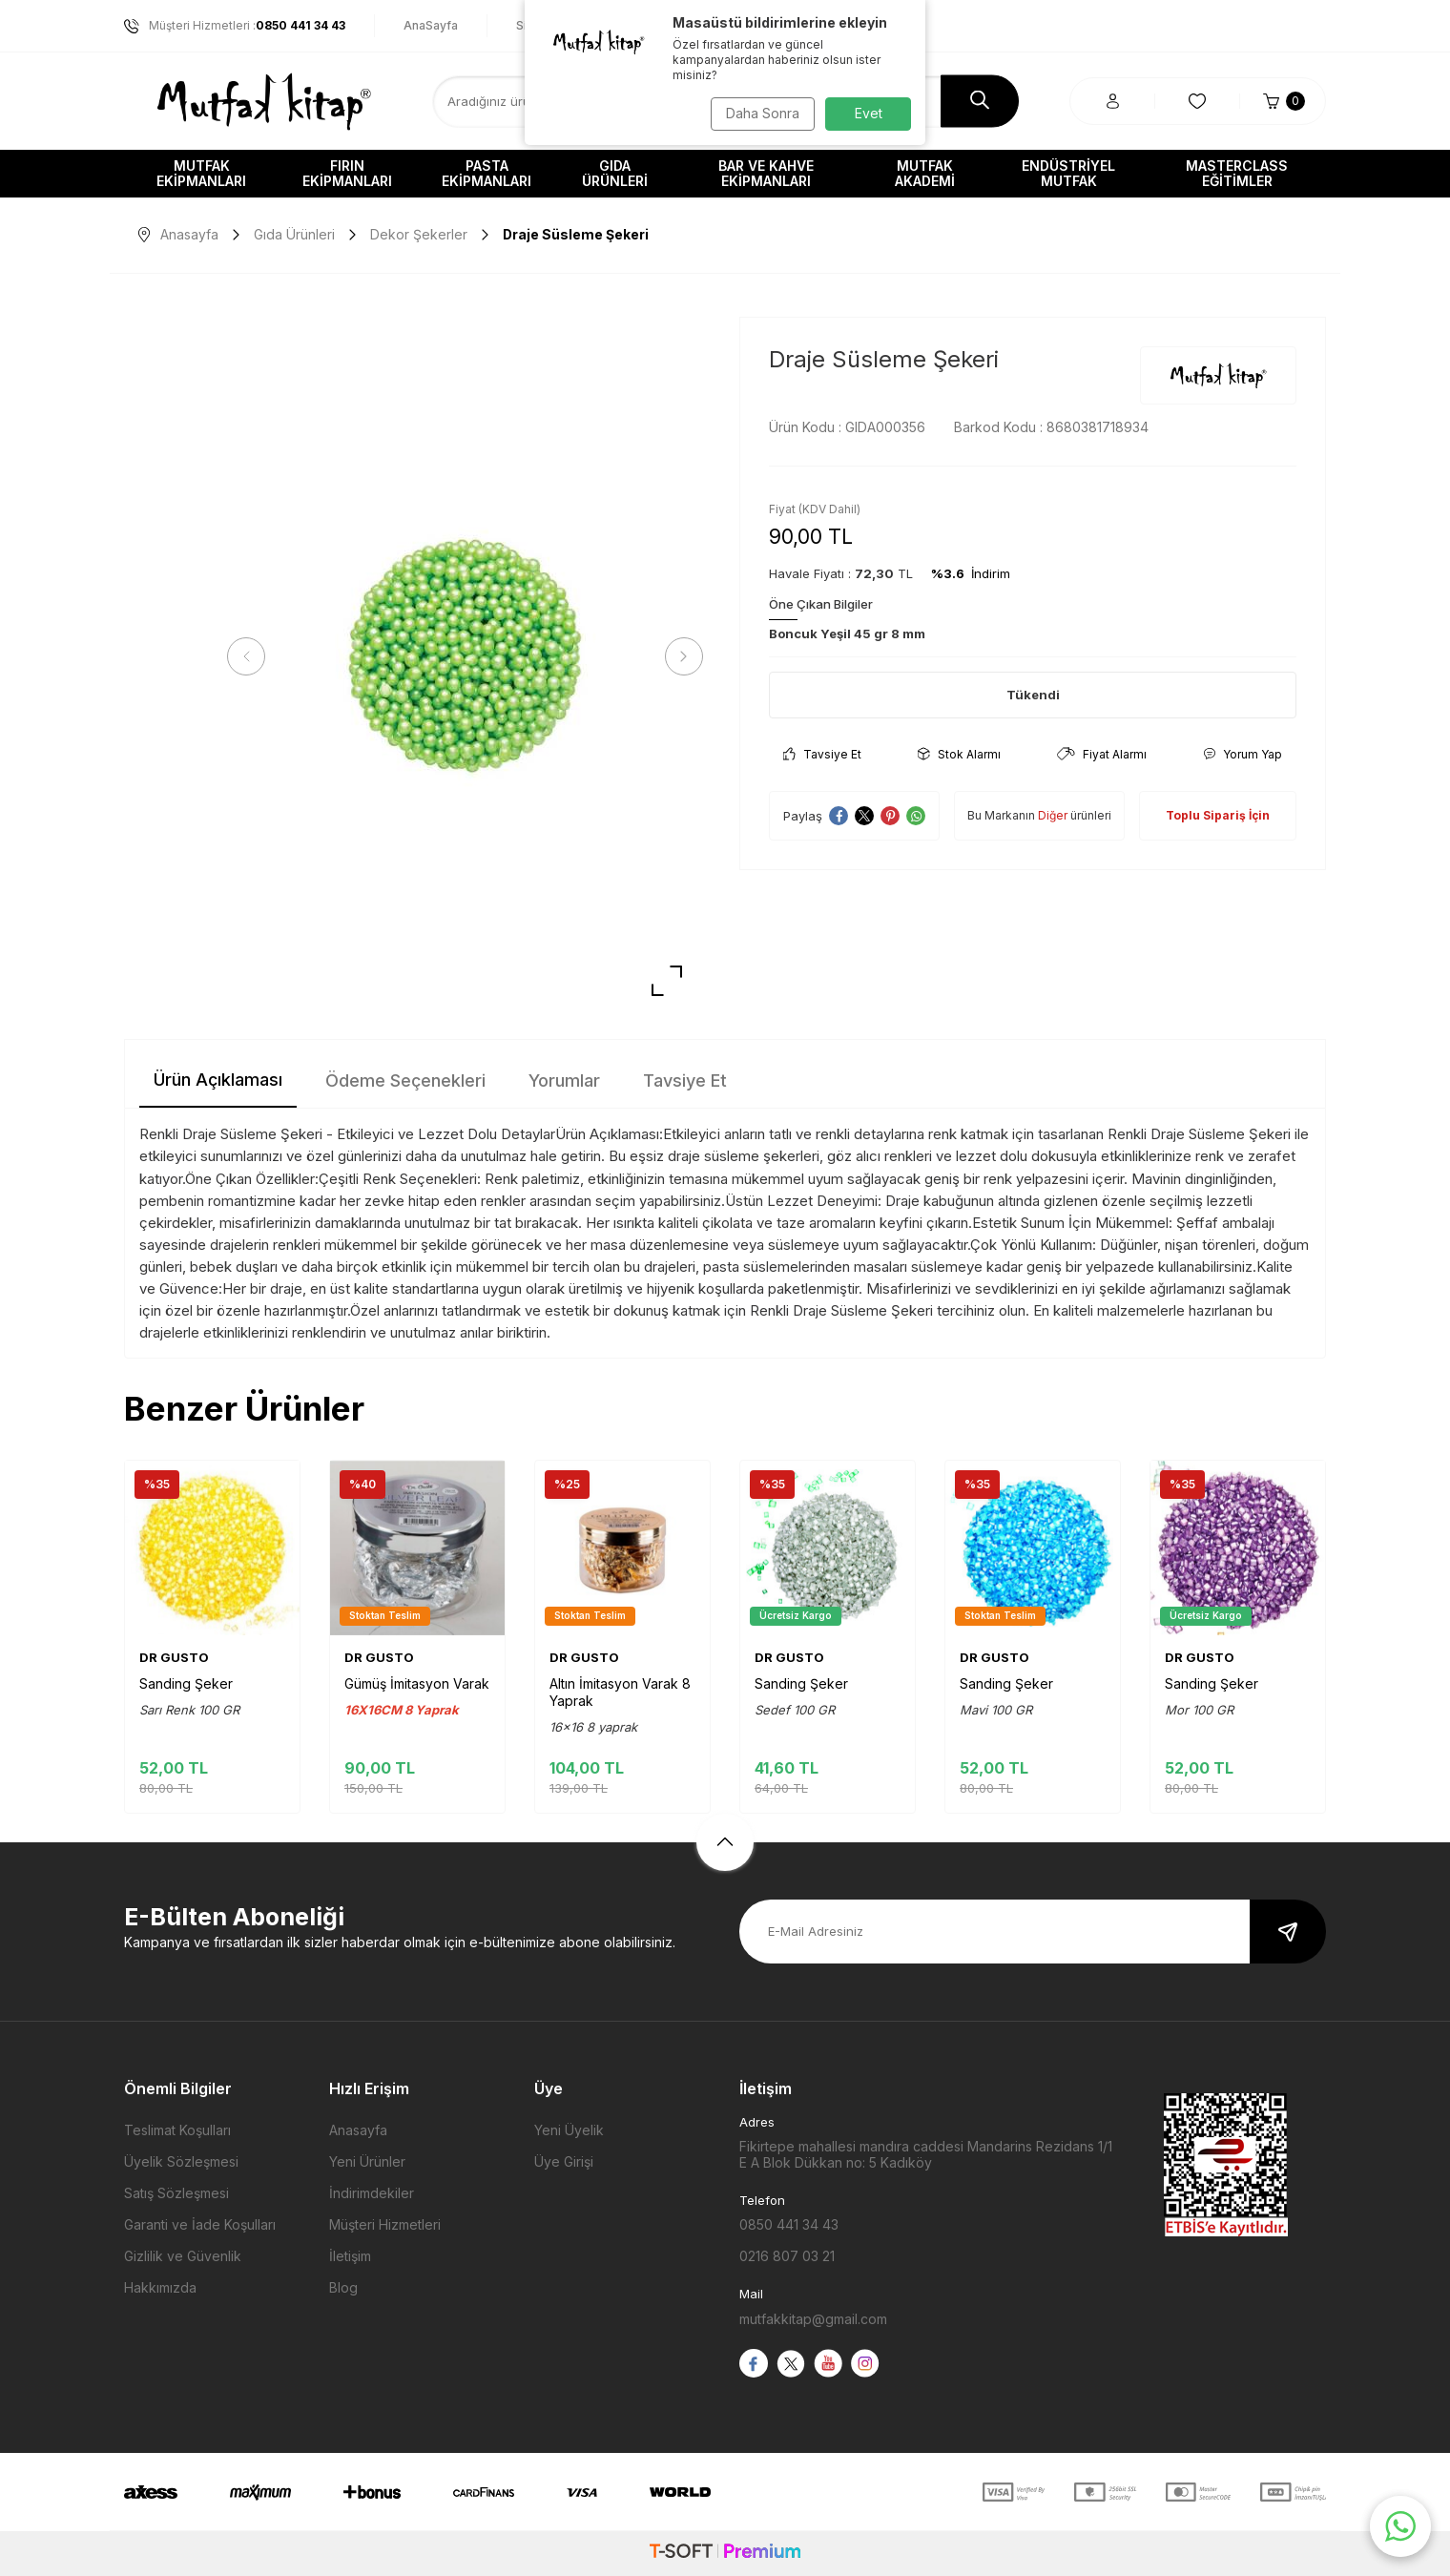 The width and height of the screenshot is (1450, 2576). What do you see at coordinates (431, 25) in the screenshot?
I see `AnaSayfa` at bounding box center [431, 25].